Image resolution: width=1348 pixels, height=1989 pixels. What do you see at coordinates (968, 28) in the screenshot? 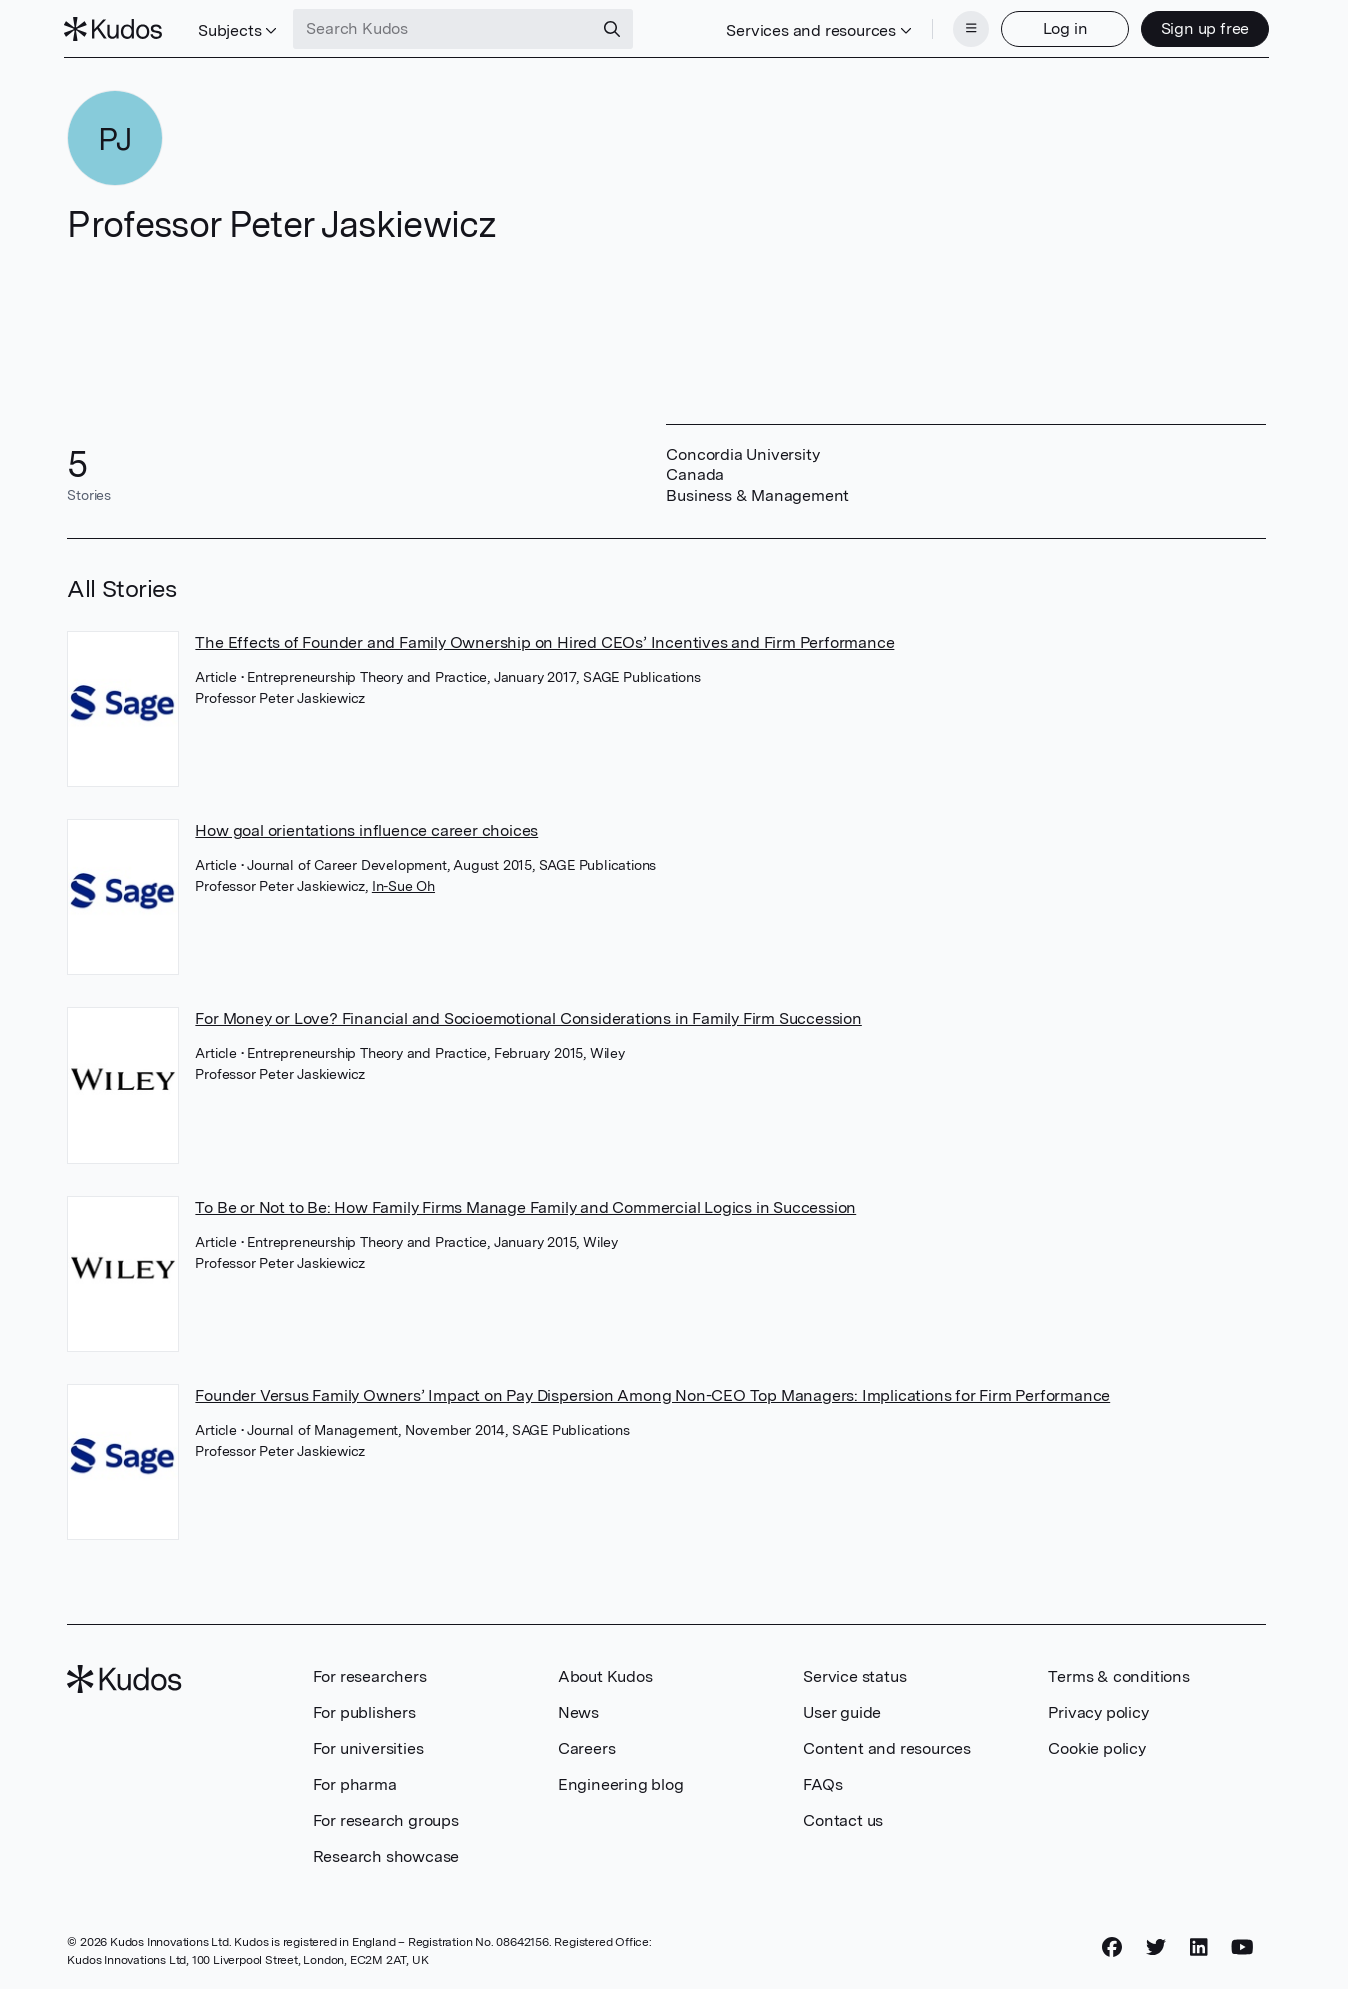
I see `[Menu]` at bounding box center [968, 28].